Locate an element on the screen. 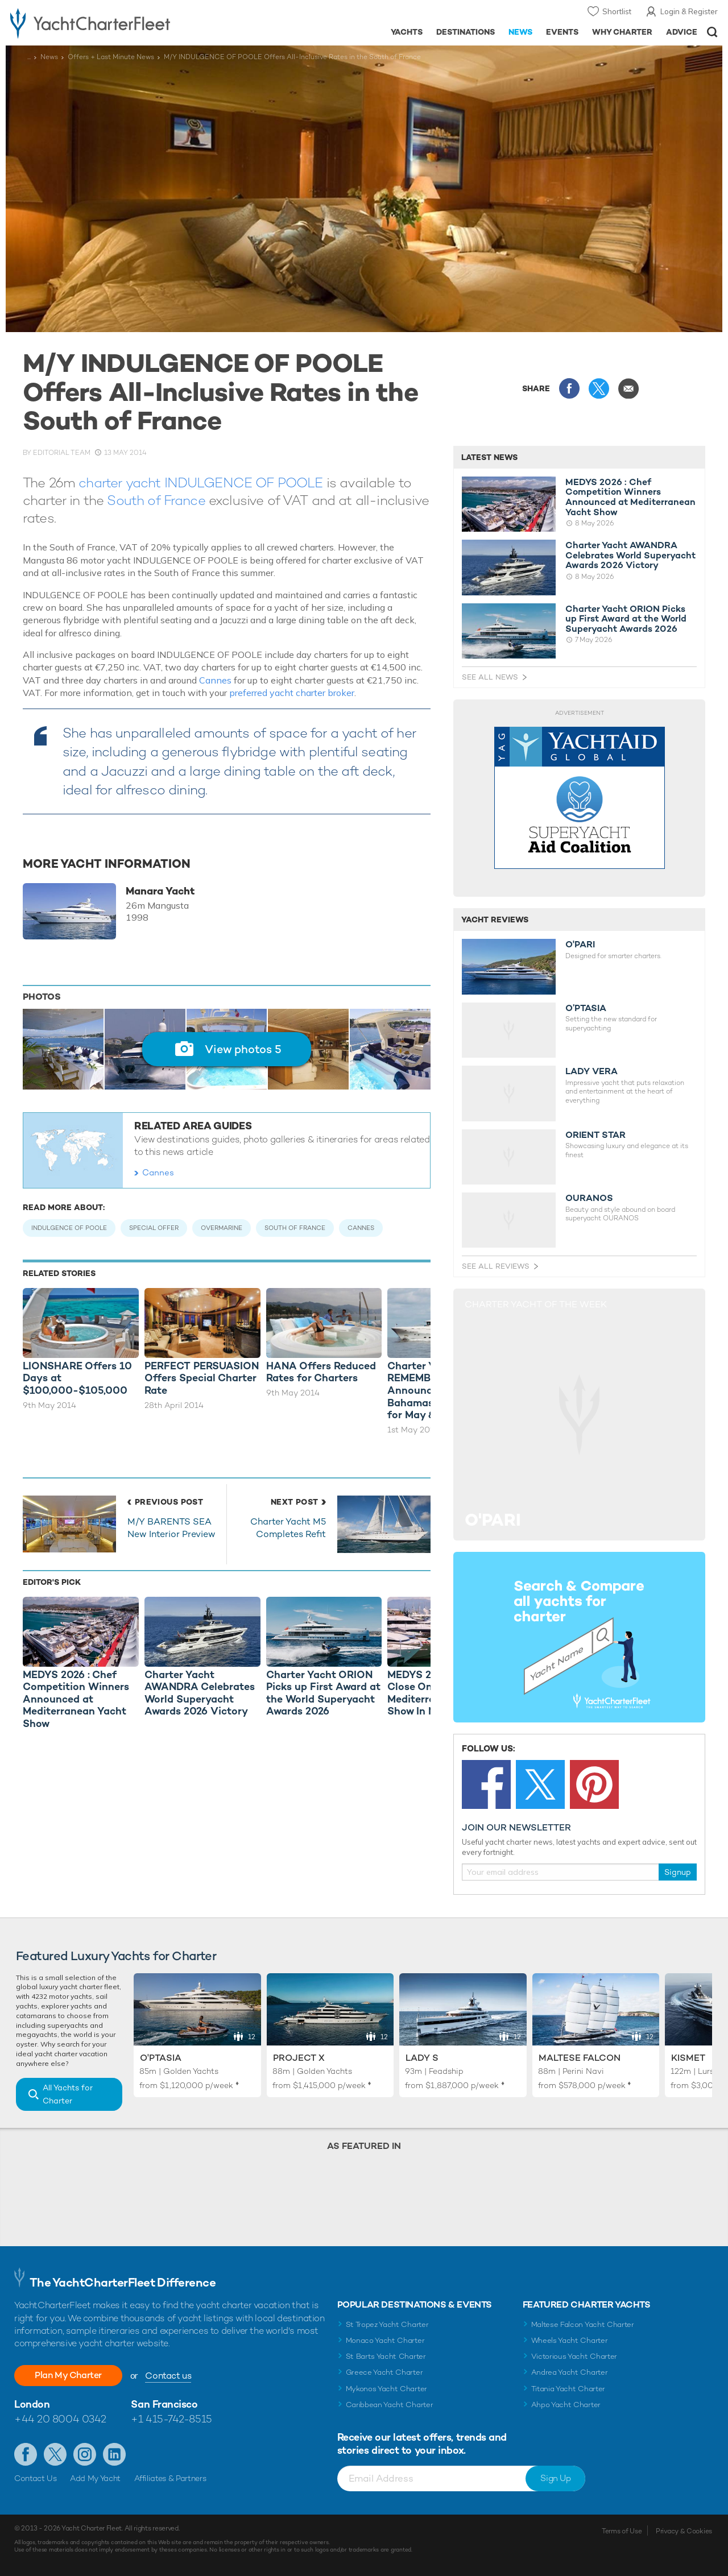  LADY VERA is located at coordinates (591, 1071).